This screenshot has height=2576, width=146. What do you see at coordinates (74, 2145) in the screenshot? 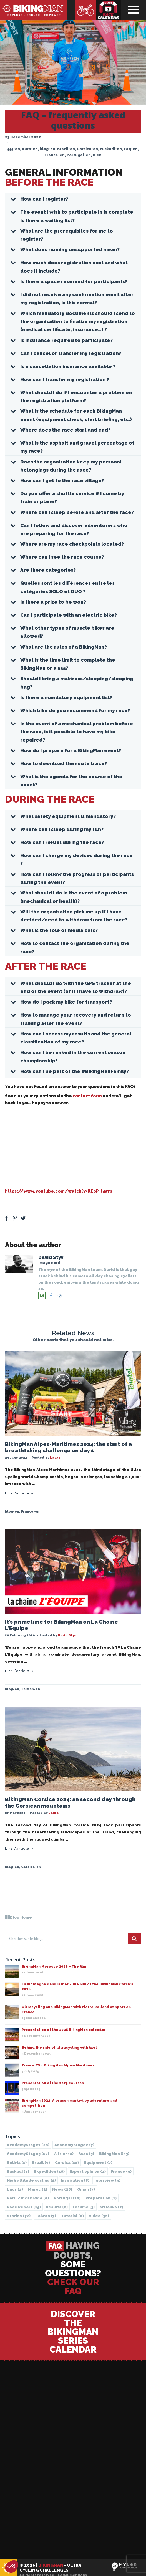
I see `AcademyStage2 [AcademyStage2 (7 items)]` at bounding box center [74, 2145].